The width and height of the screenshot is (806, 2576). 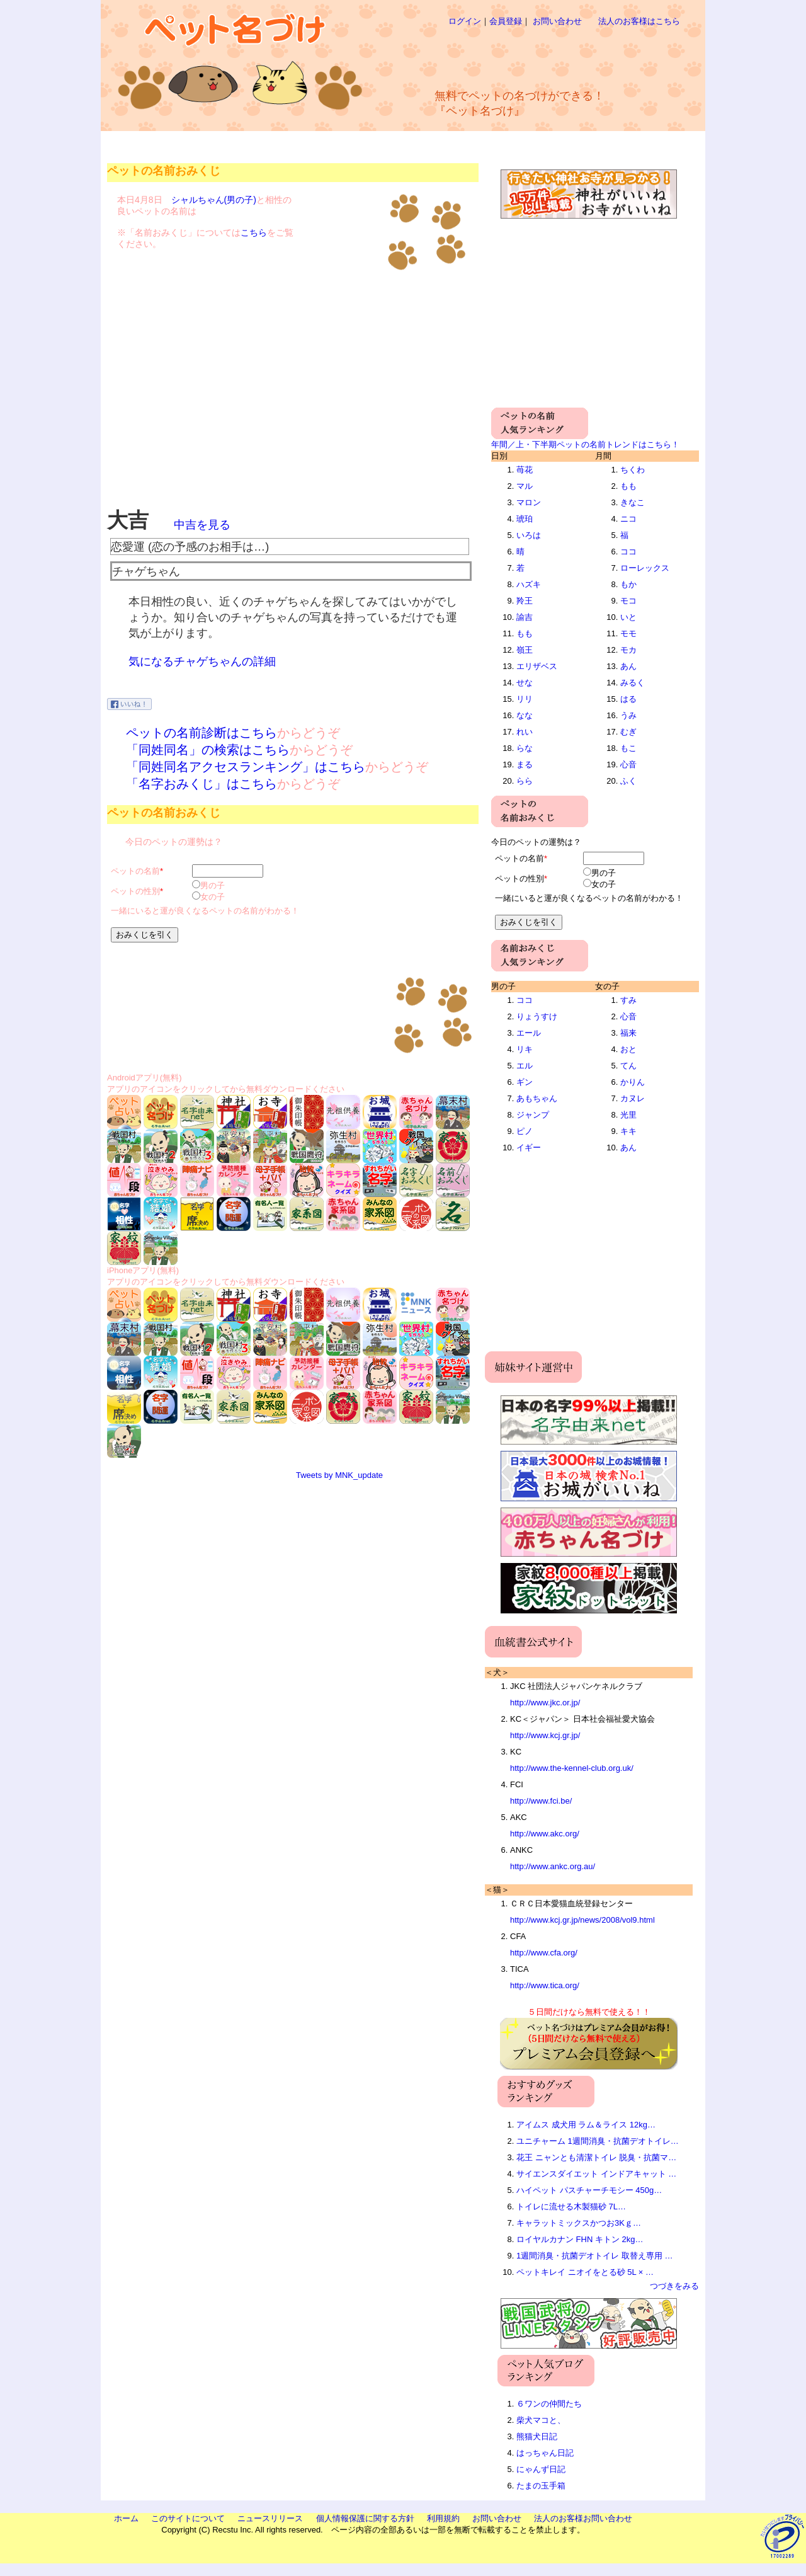 What do you see at coordinates (628, 715) in the screenshot?
I see `うみ` at bounding box center [628, 715].